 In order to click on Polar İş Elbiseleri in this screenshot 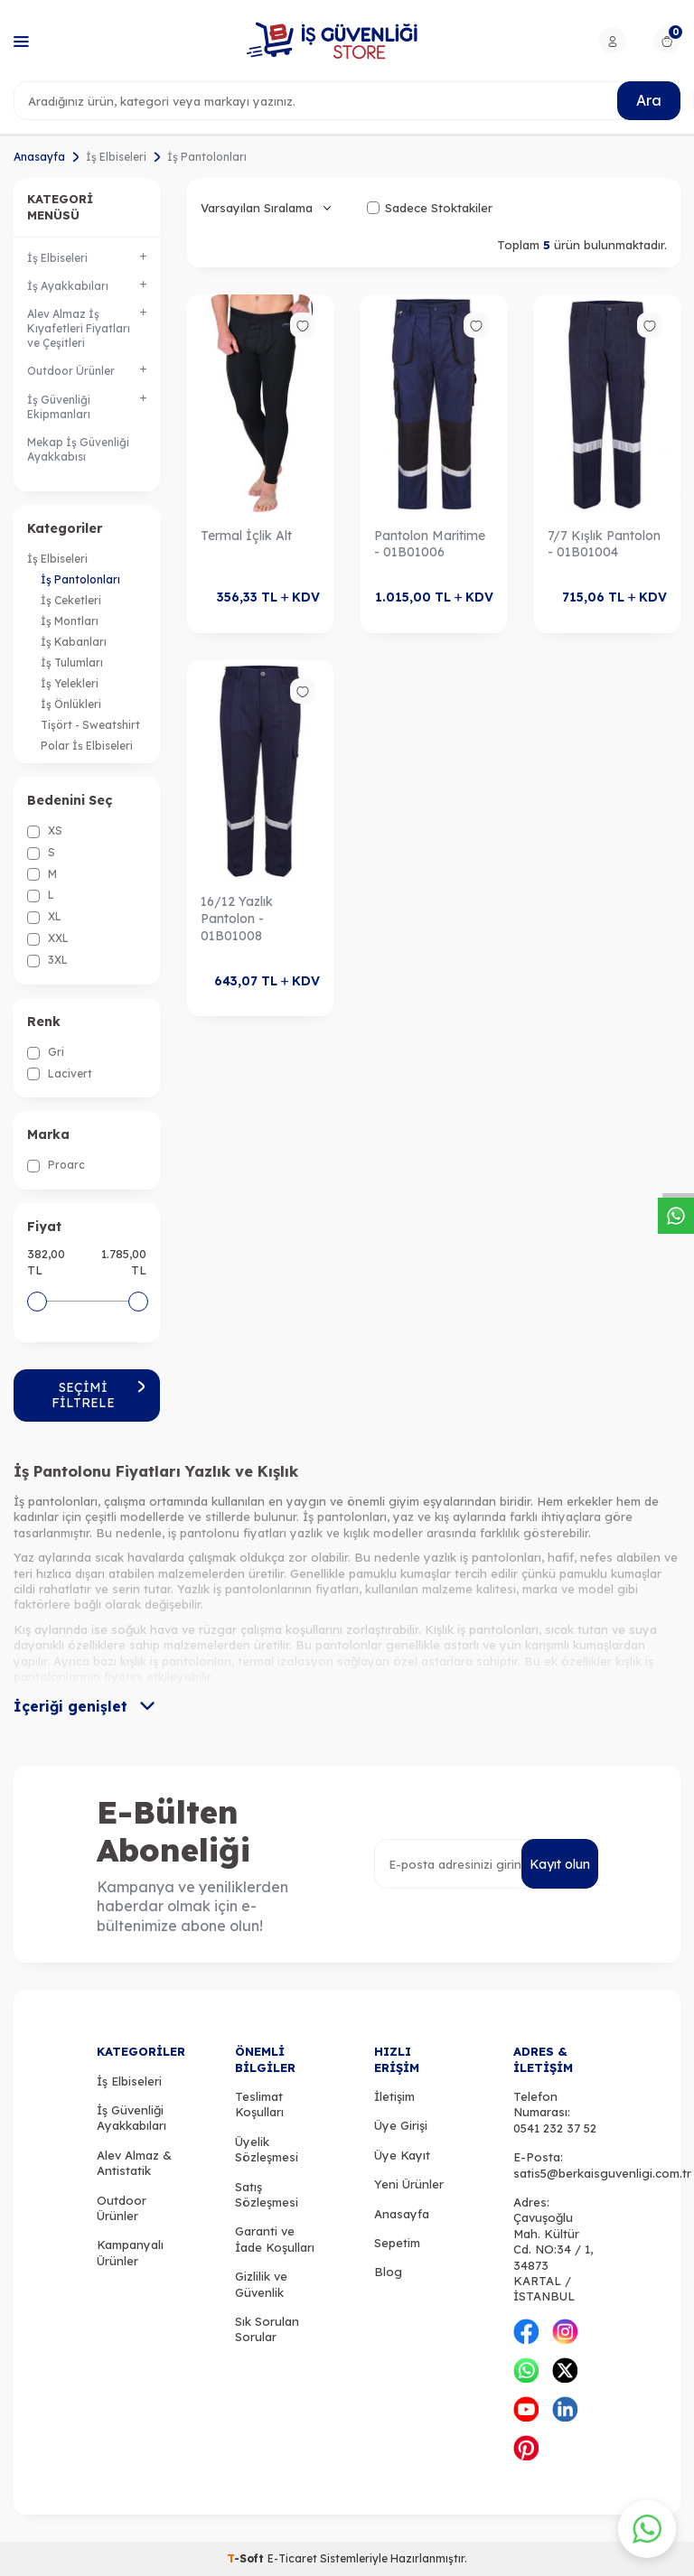, I will do `click(87, 745)`.